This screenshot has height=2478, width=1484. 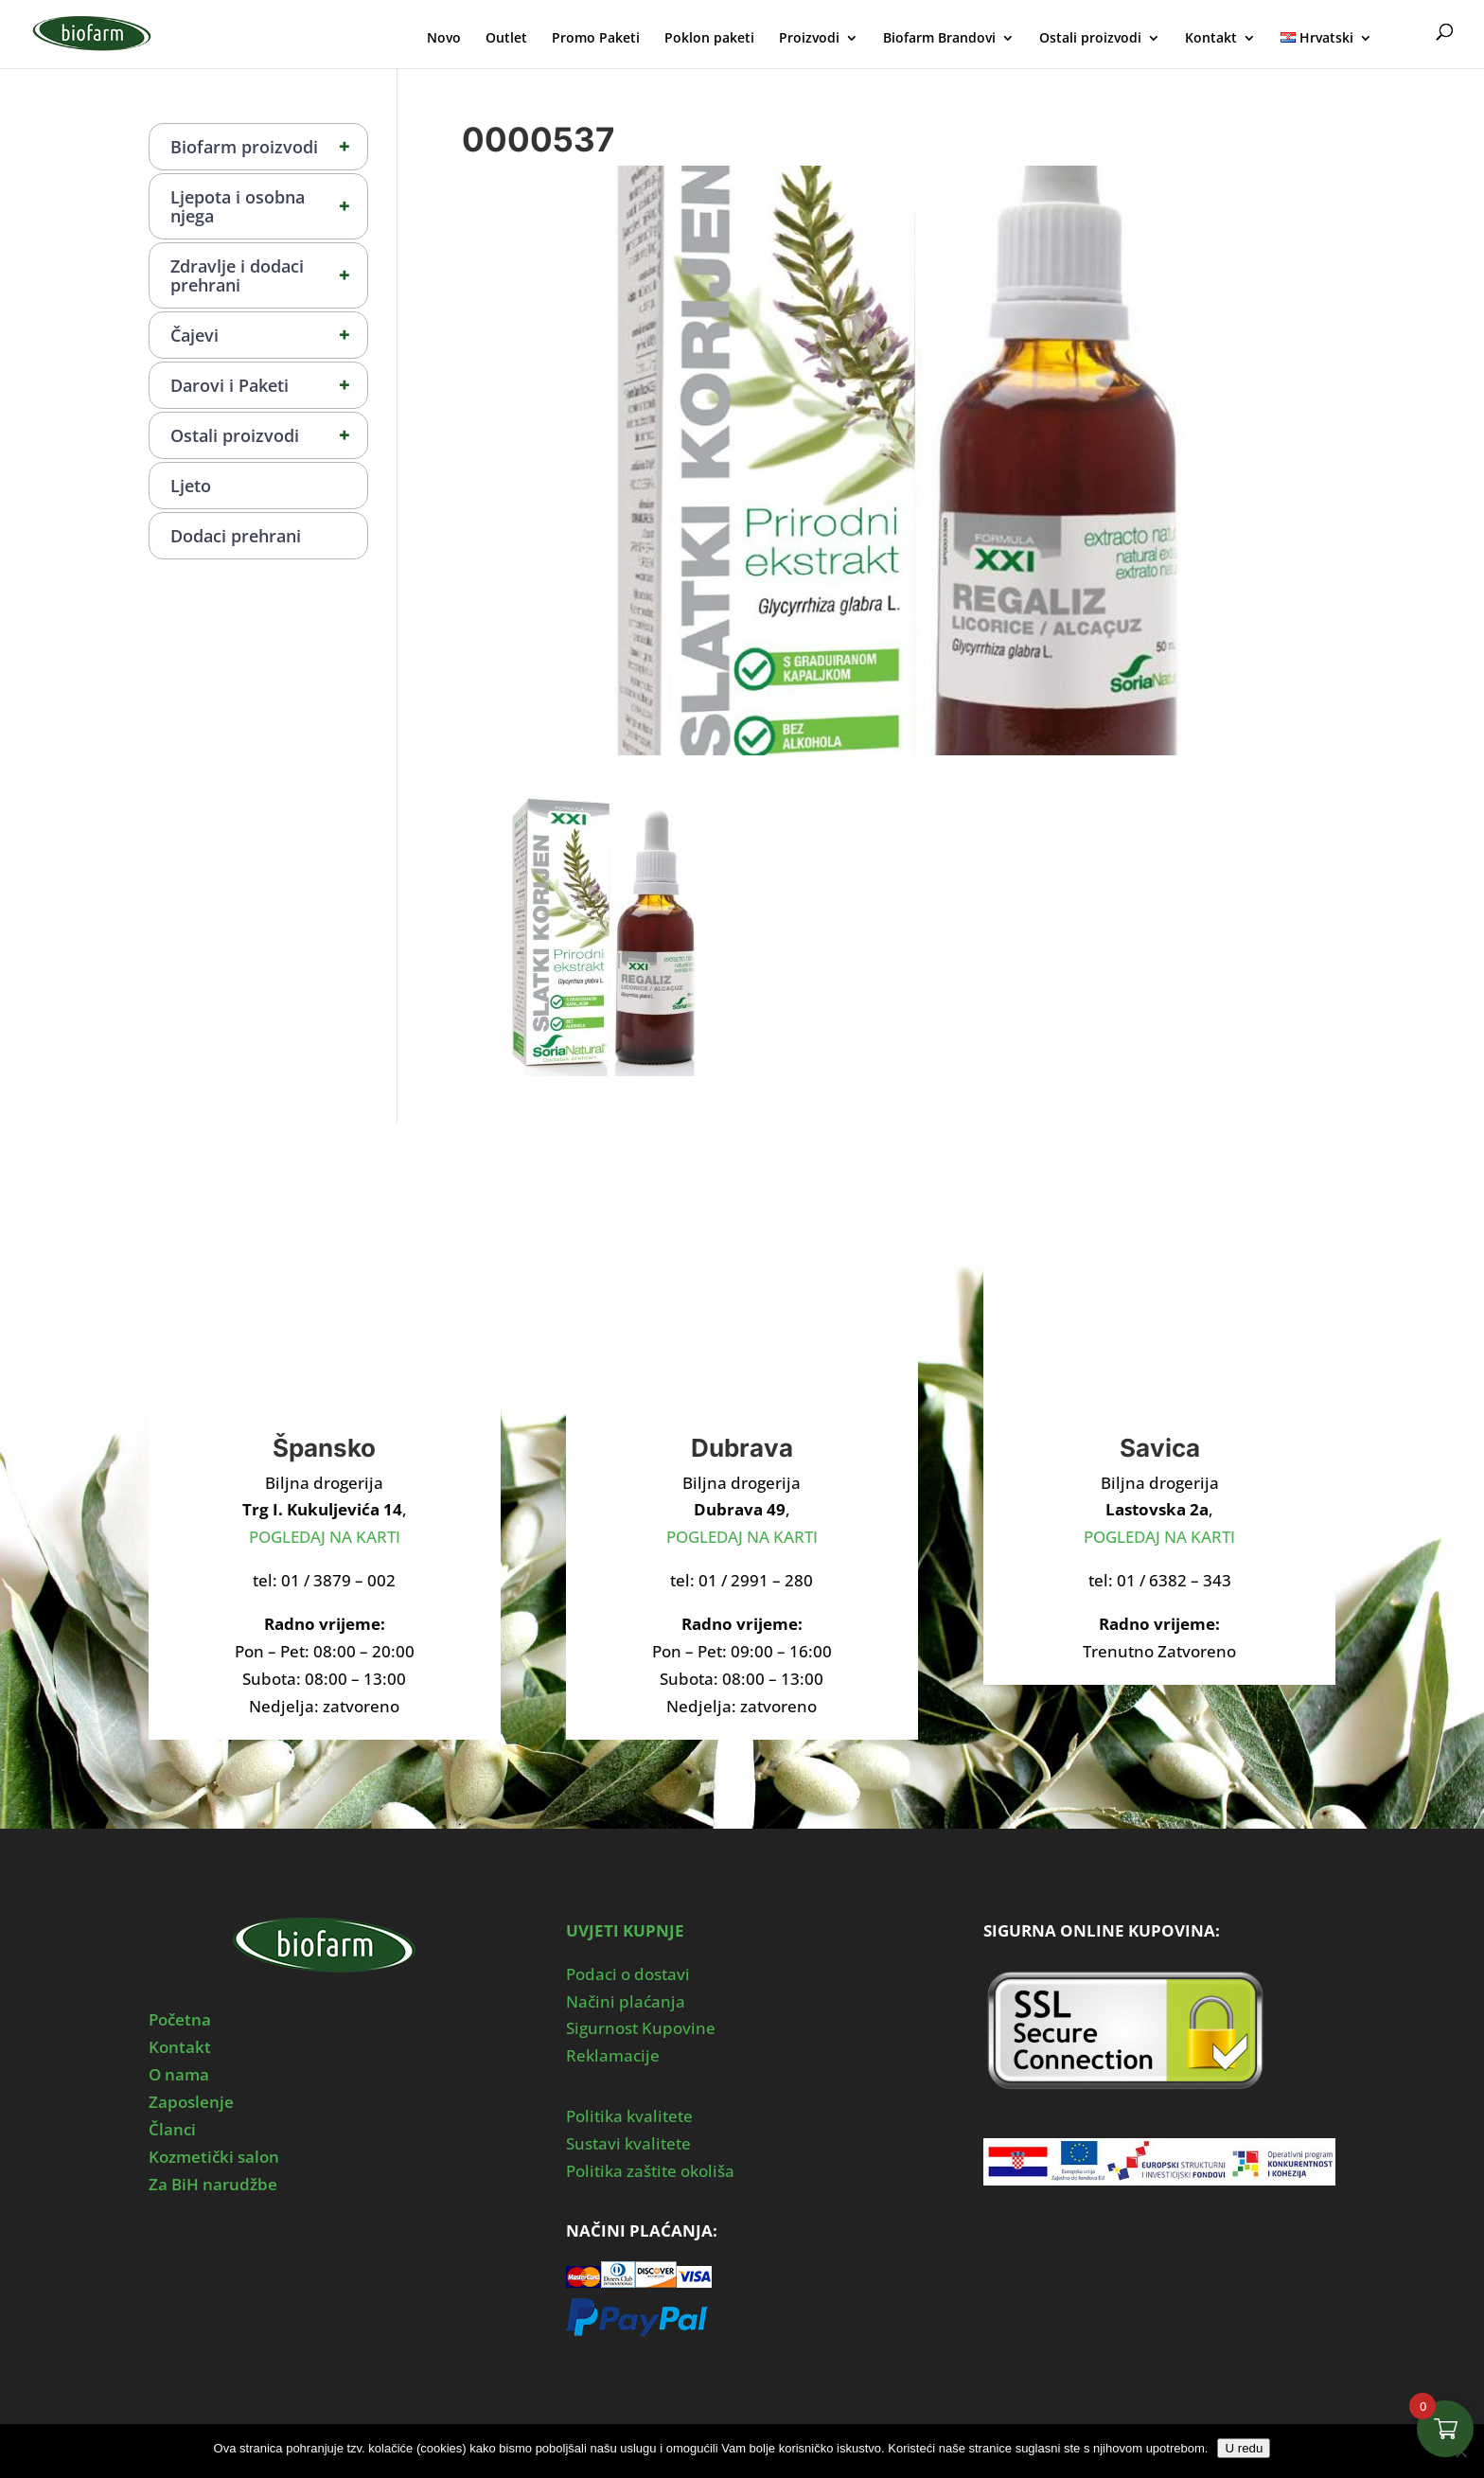 What do you see at coordinates (190, 485) in the screenshot?
I see `Ljeto` at bounding box center [190, 485].